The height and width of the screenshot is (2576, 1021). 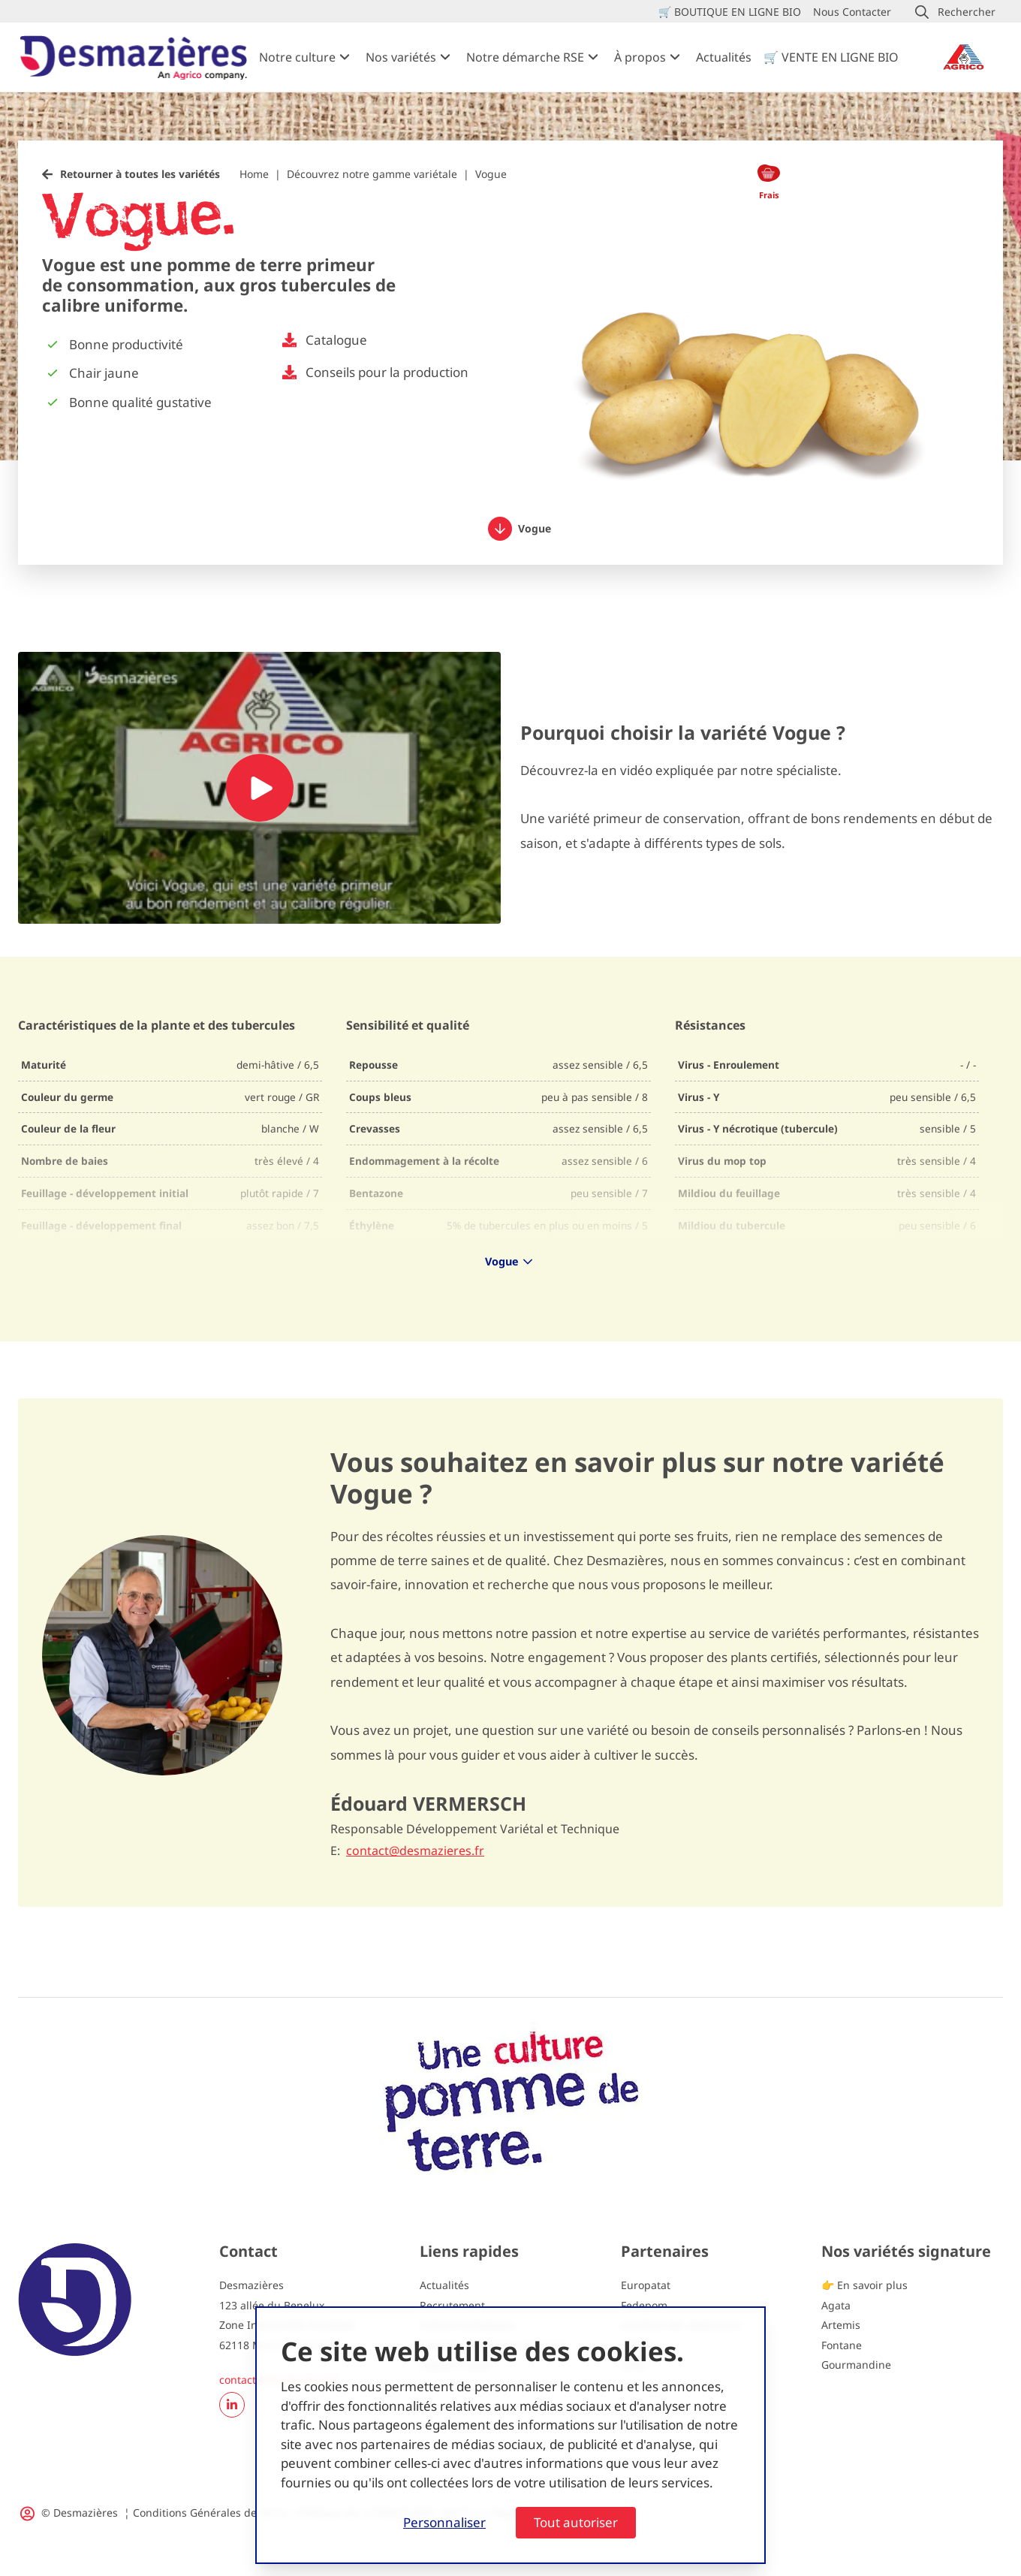 What do you see at coordinates (864, 2285) in the screenshot?
I see `👉 En savoir plus` at bounding box center [864, 2285].